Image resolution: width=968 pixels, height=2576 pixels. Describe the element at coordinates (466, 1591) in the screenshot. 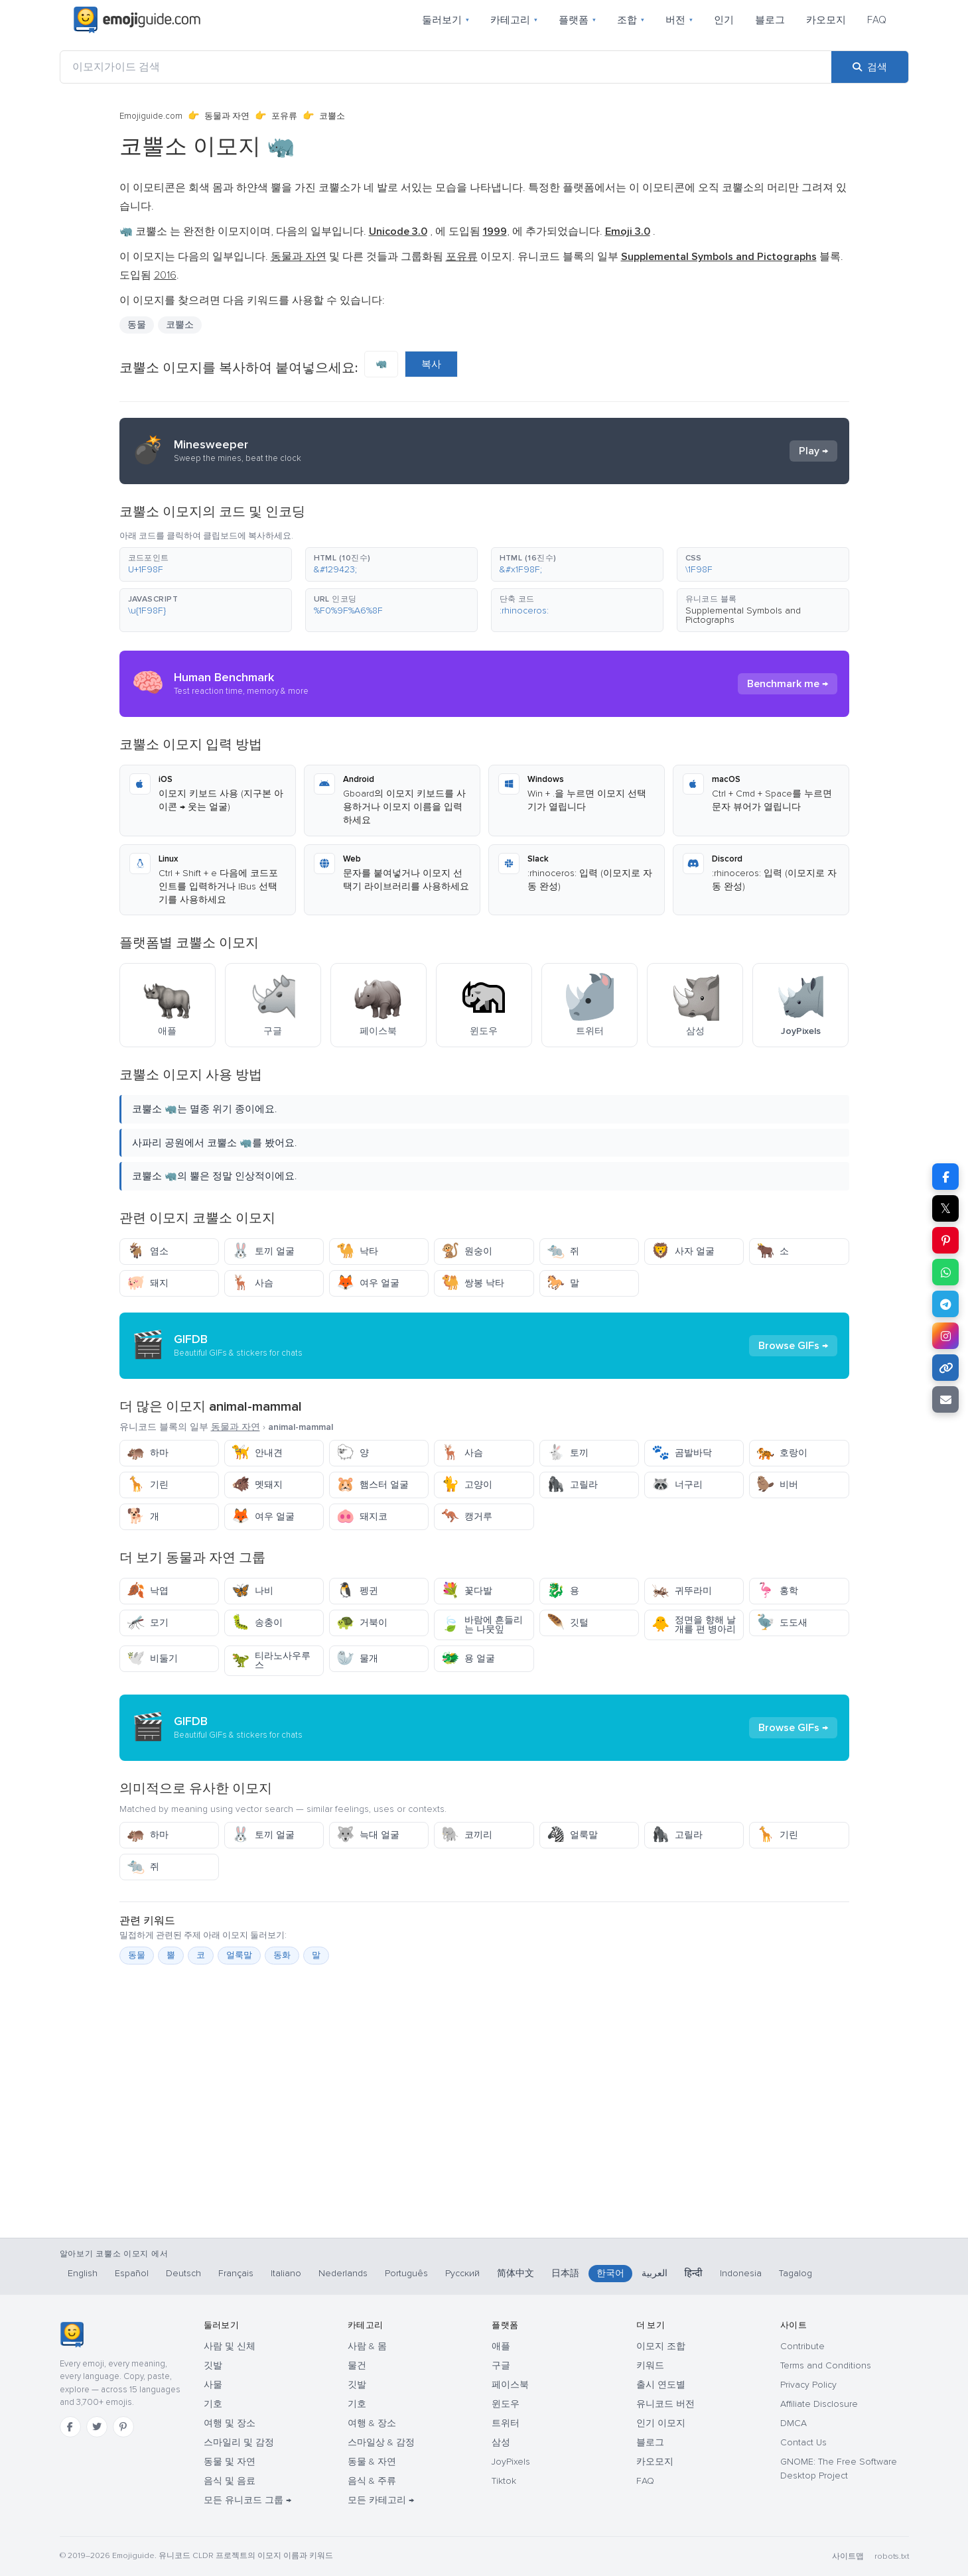

I see `꽃다발` at that location.